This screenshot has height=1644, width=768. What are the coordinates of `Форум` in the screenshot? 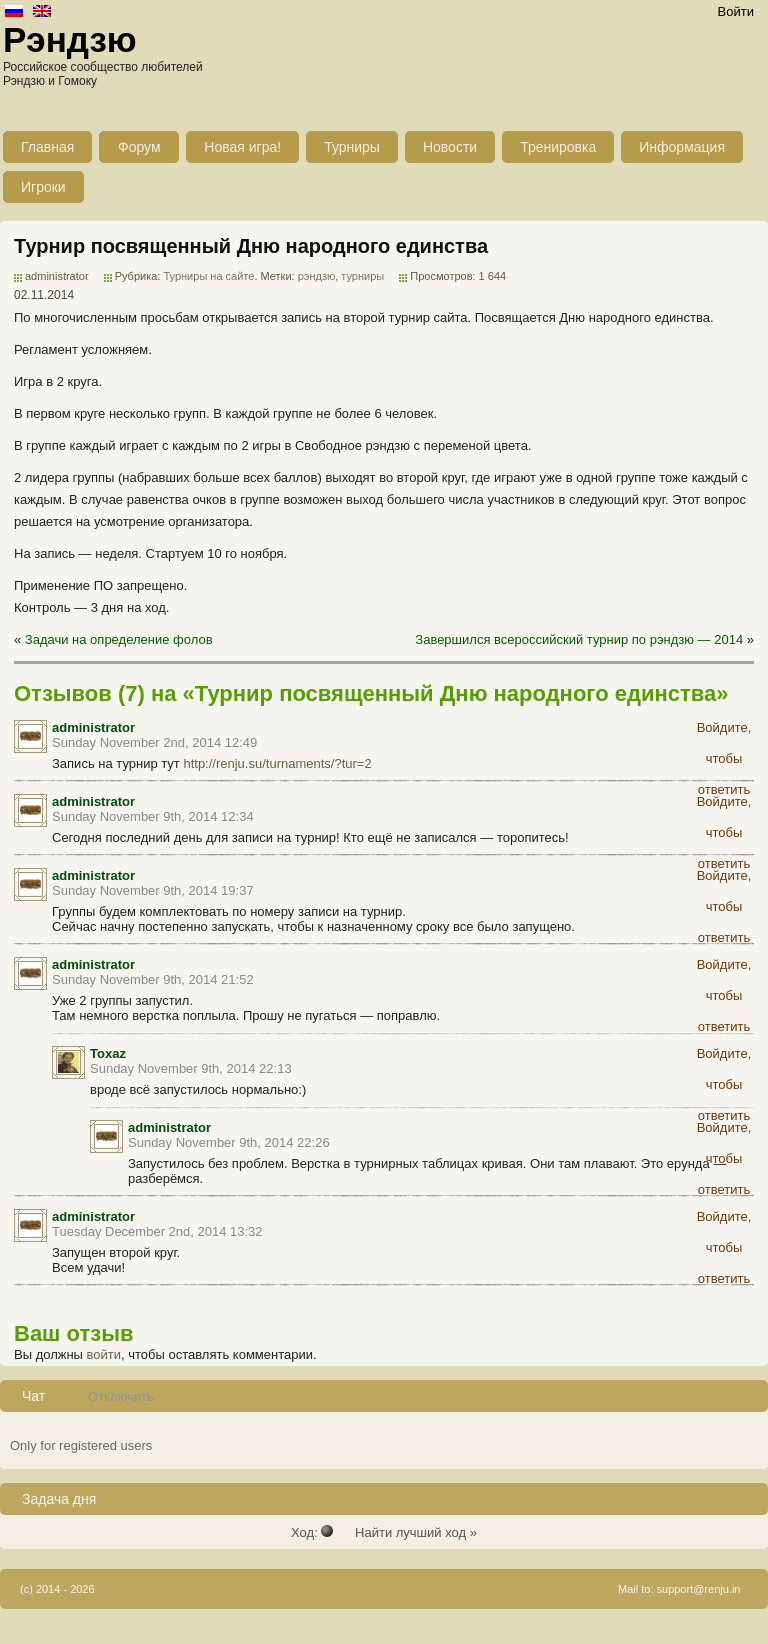 It's located at (139, 147).